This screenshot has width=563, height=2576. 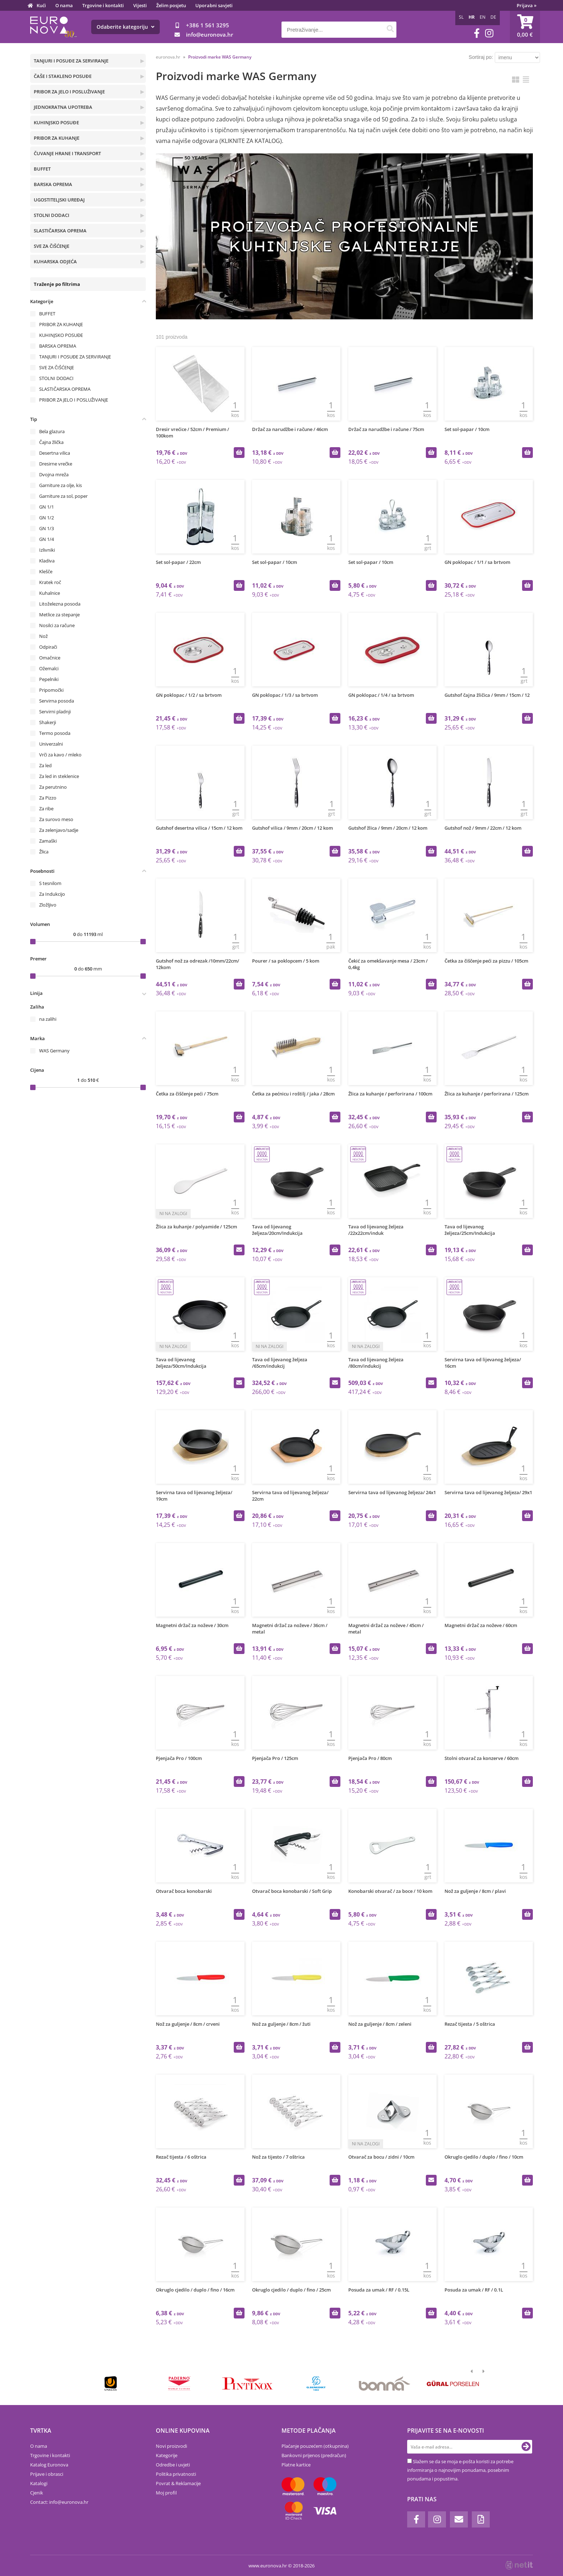 I want to click on Kladiva, so click(x=47, y=560).